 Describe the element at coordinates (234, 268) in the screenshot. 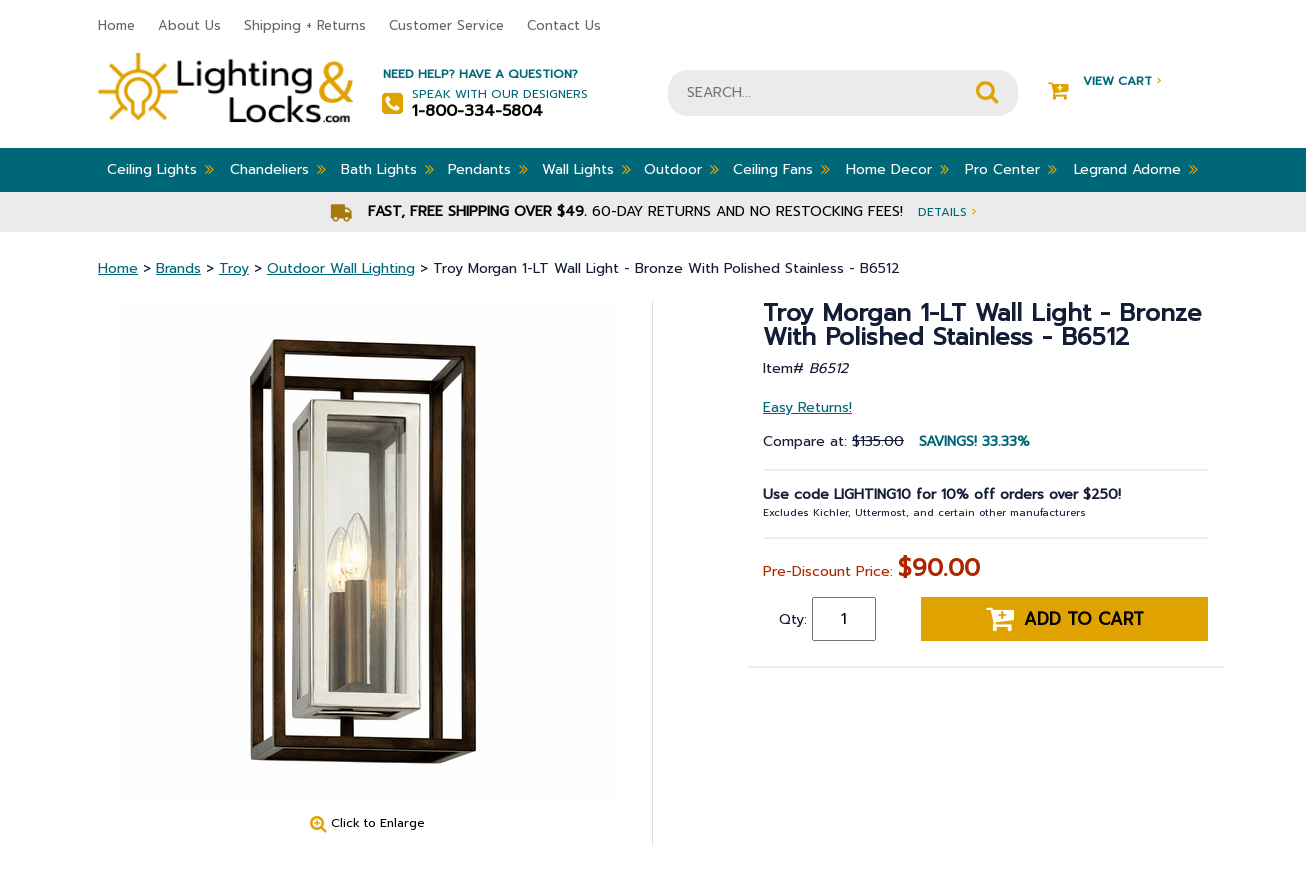

I see `Troy` at that location.